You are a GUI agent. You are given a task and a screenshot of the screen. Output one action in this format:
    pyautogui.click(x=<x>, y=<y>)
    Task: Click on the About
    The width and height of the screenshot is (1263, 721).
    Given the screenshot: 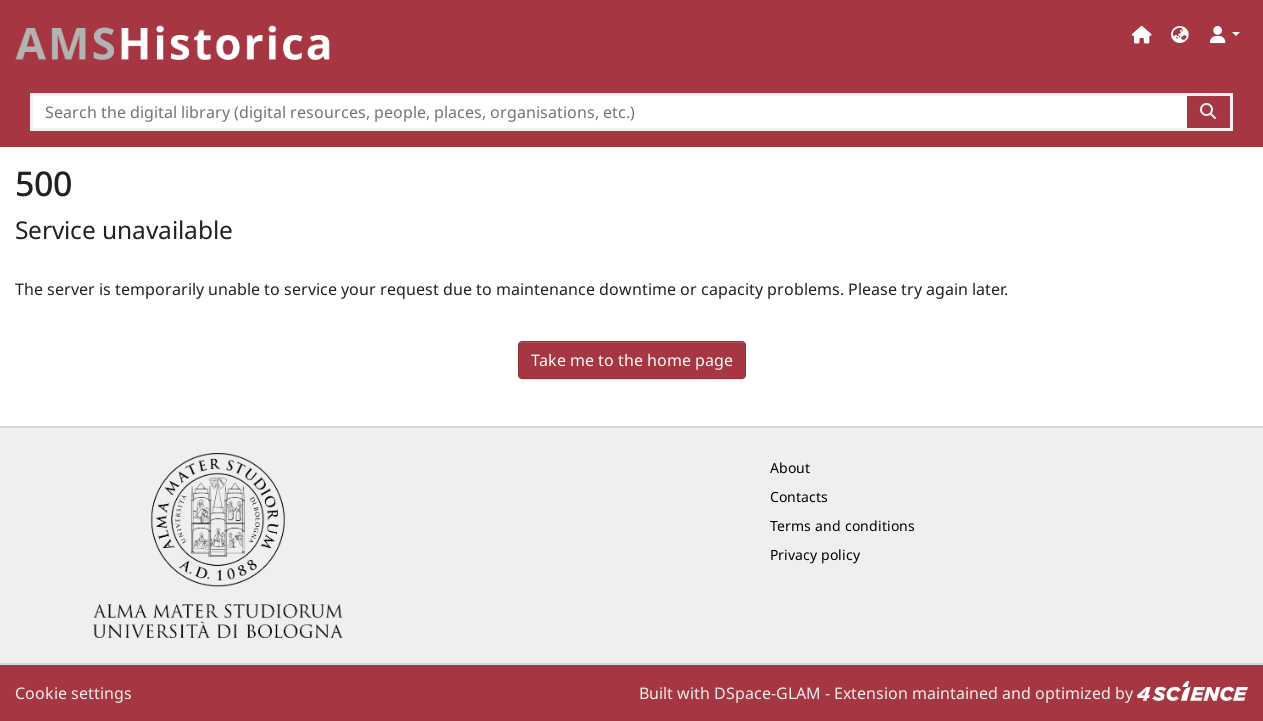 What is the action you would take?
    pyautogui.click(x=790, y=467)
    